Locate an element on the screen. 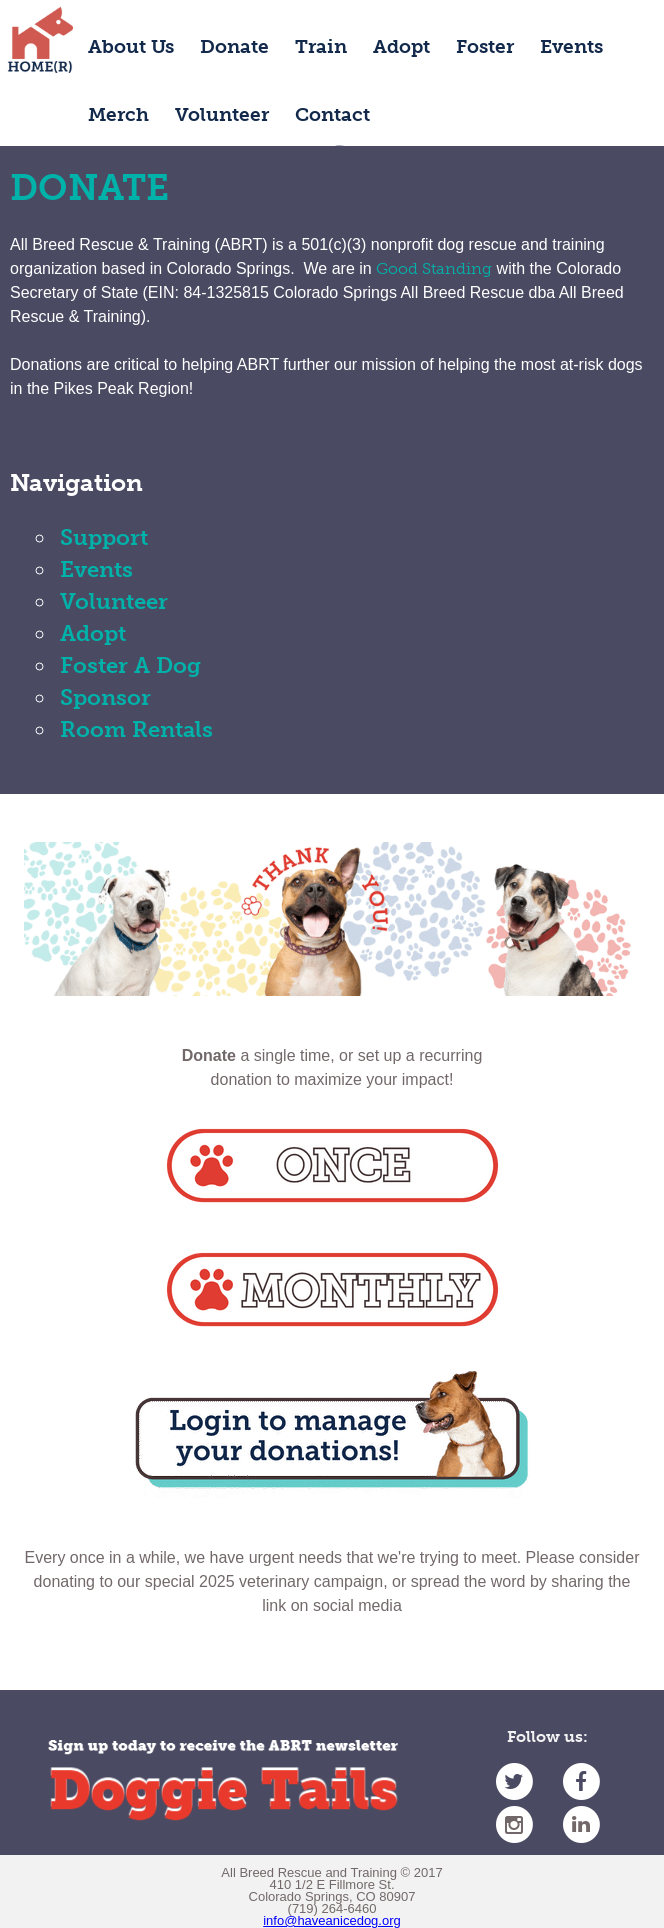 This screenshot has width=664, height=1928. Contact is located at coordinates (332, 114).